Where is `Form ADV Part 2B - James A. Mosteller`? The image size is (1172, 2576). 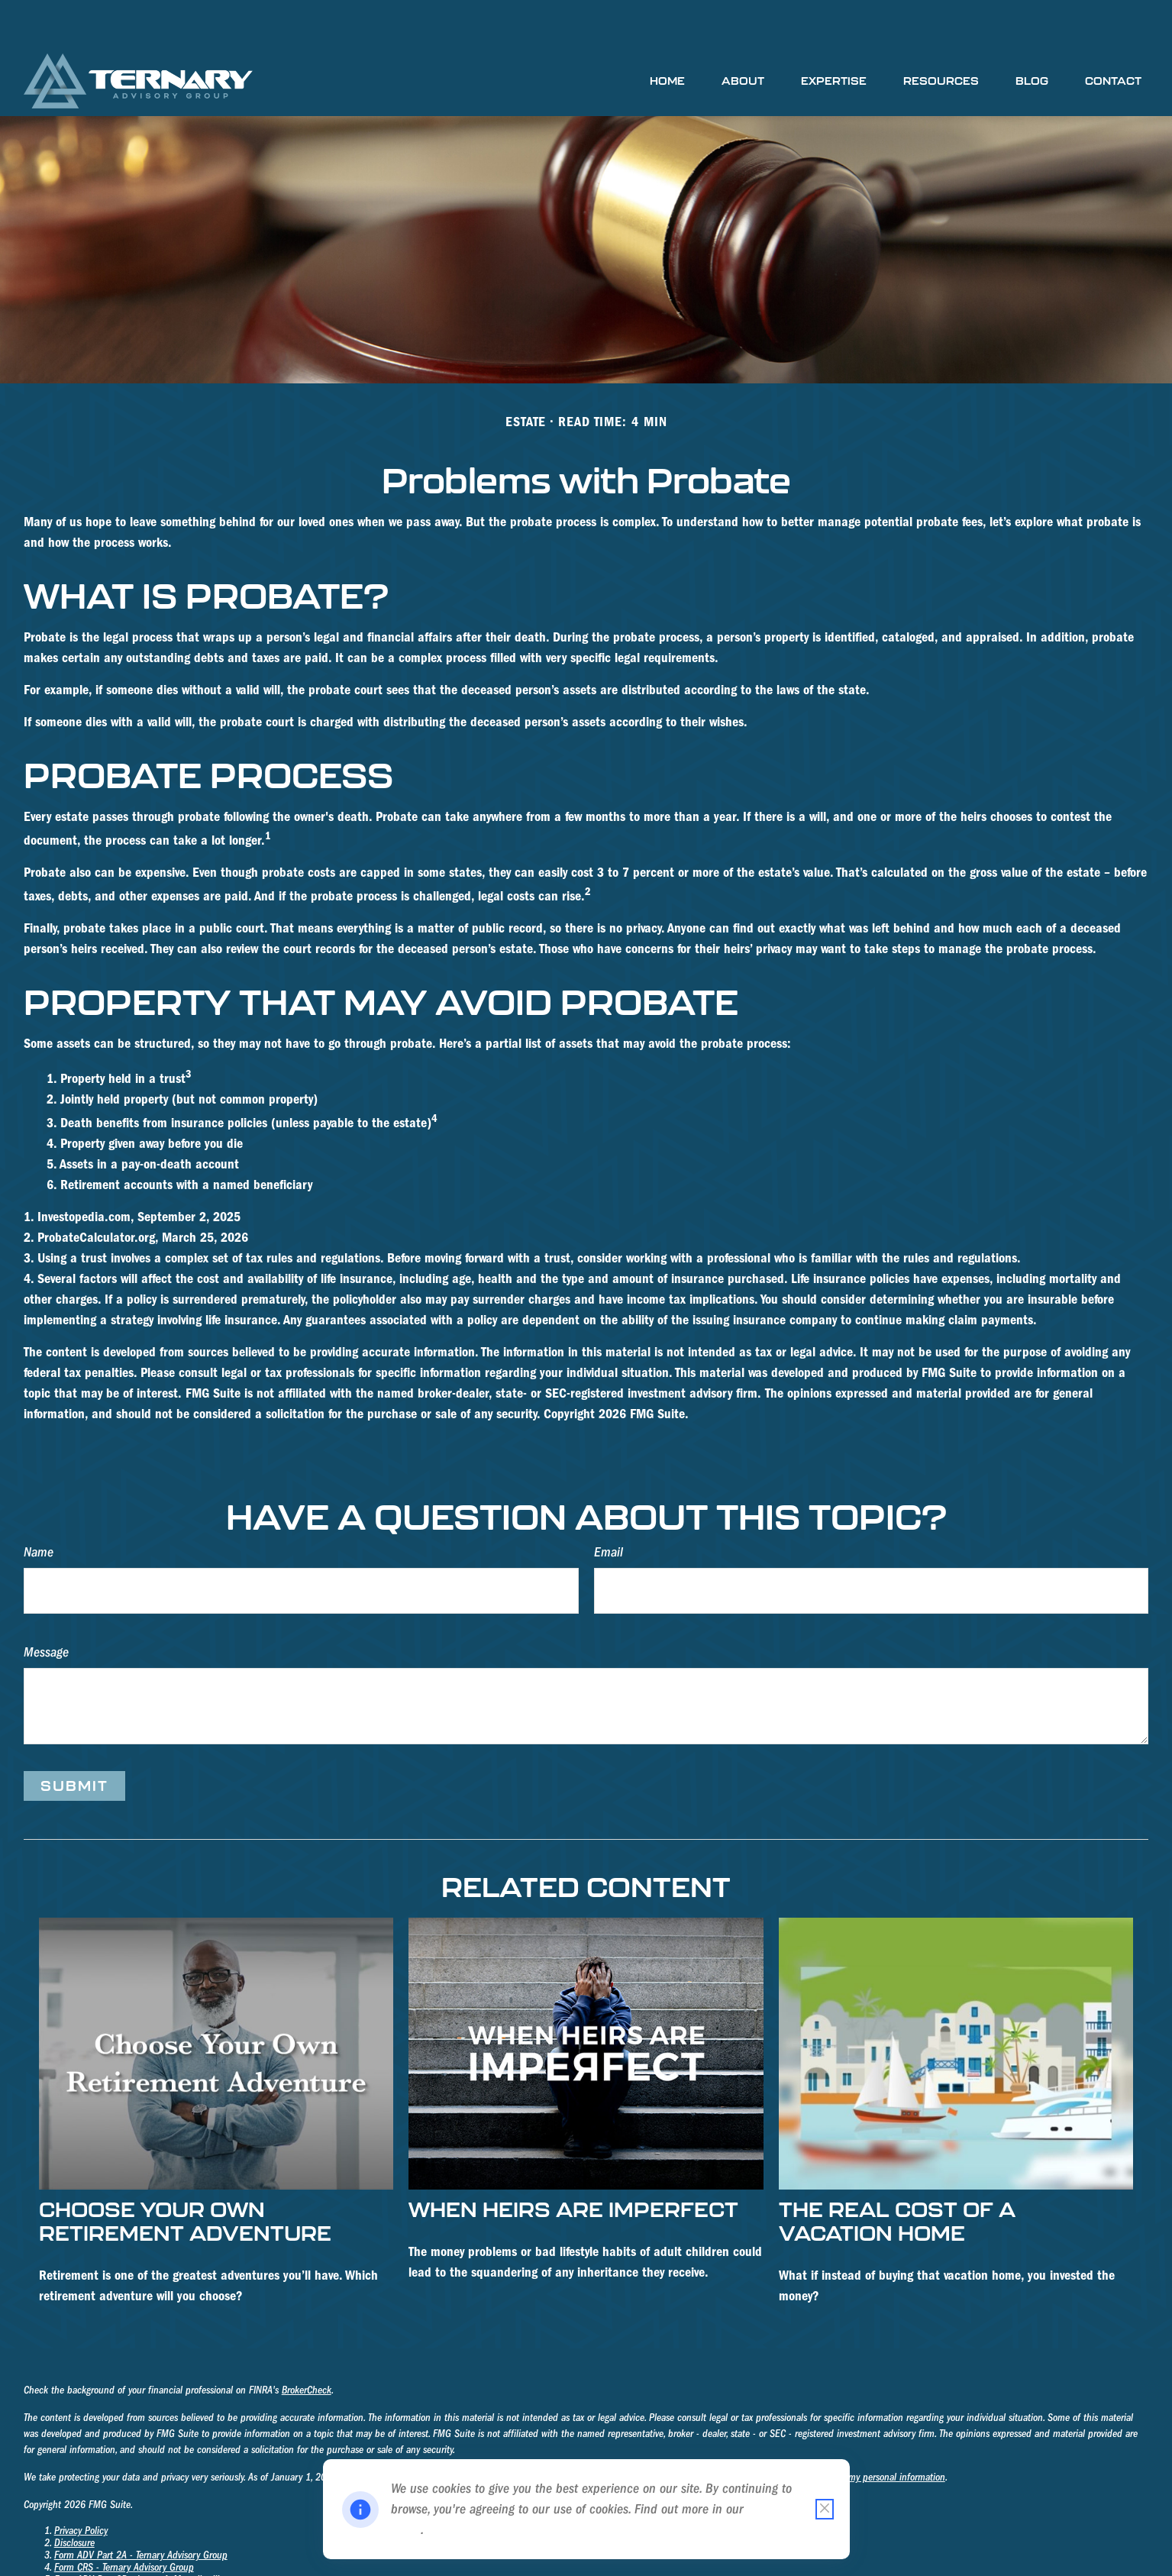
Form ADV Part 2B - James A. Mosteller is located at coordinates (131, 2534).